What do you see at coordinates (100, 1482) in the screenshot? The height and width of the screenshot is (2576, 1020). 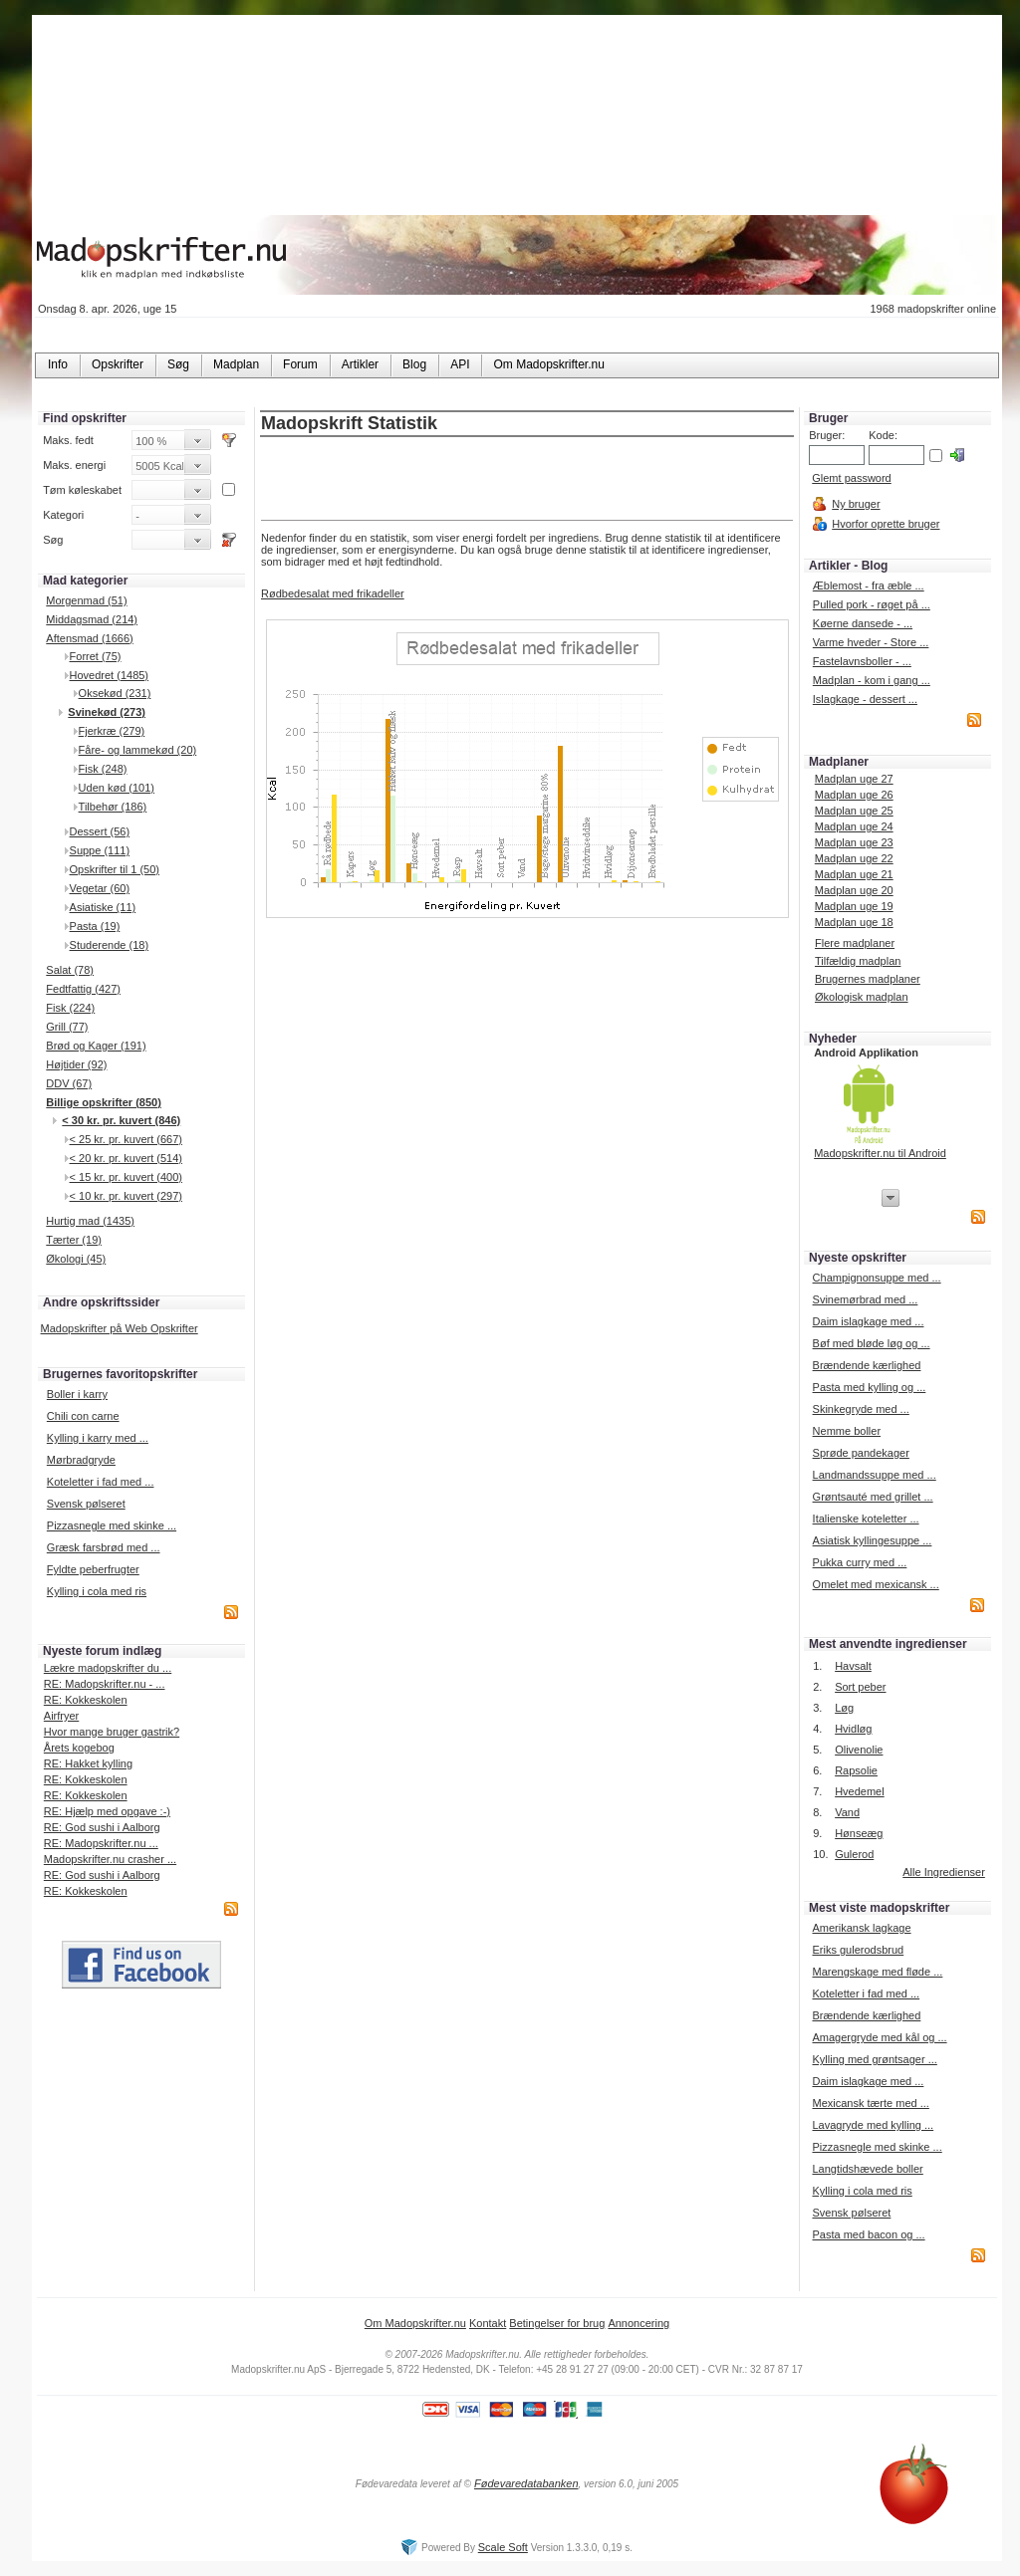 I see `Koteletter i fad med ...` at bounding box center [100, 1482].